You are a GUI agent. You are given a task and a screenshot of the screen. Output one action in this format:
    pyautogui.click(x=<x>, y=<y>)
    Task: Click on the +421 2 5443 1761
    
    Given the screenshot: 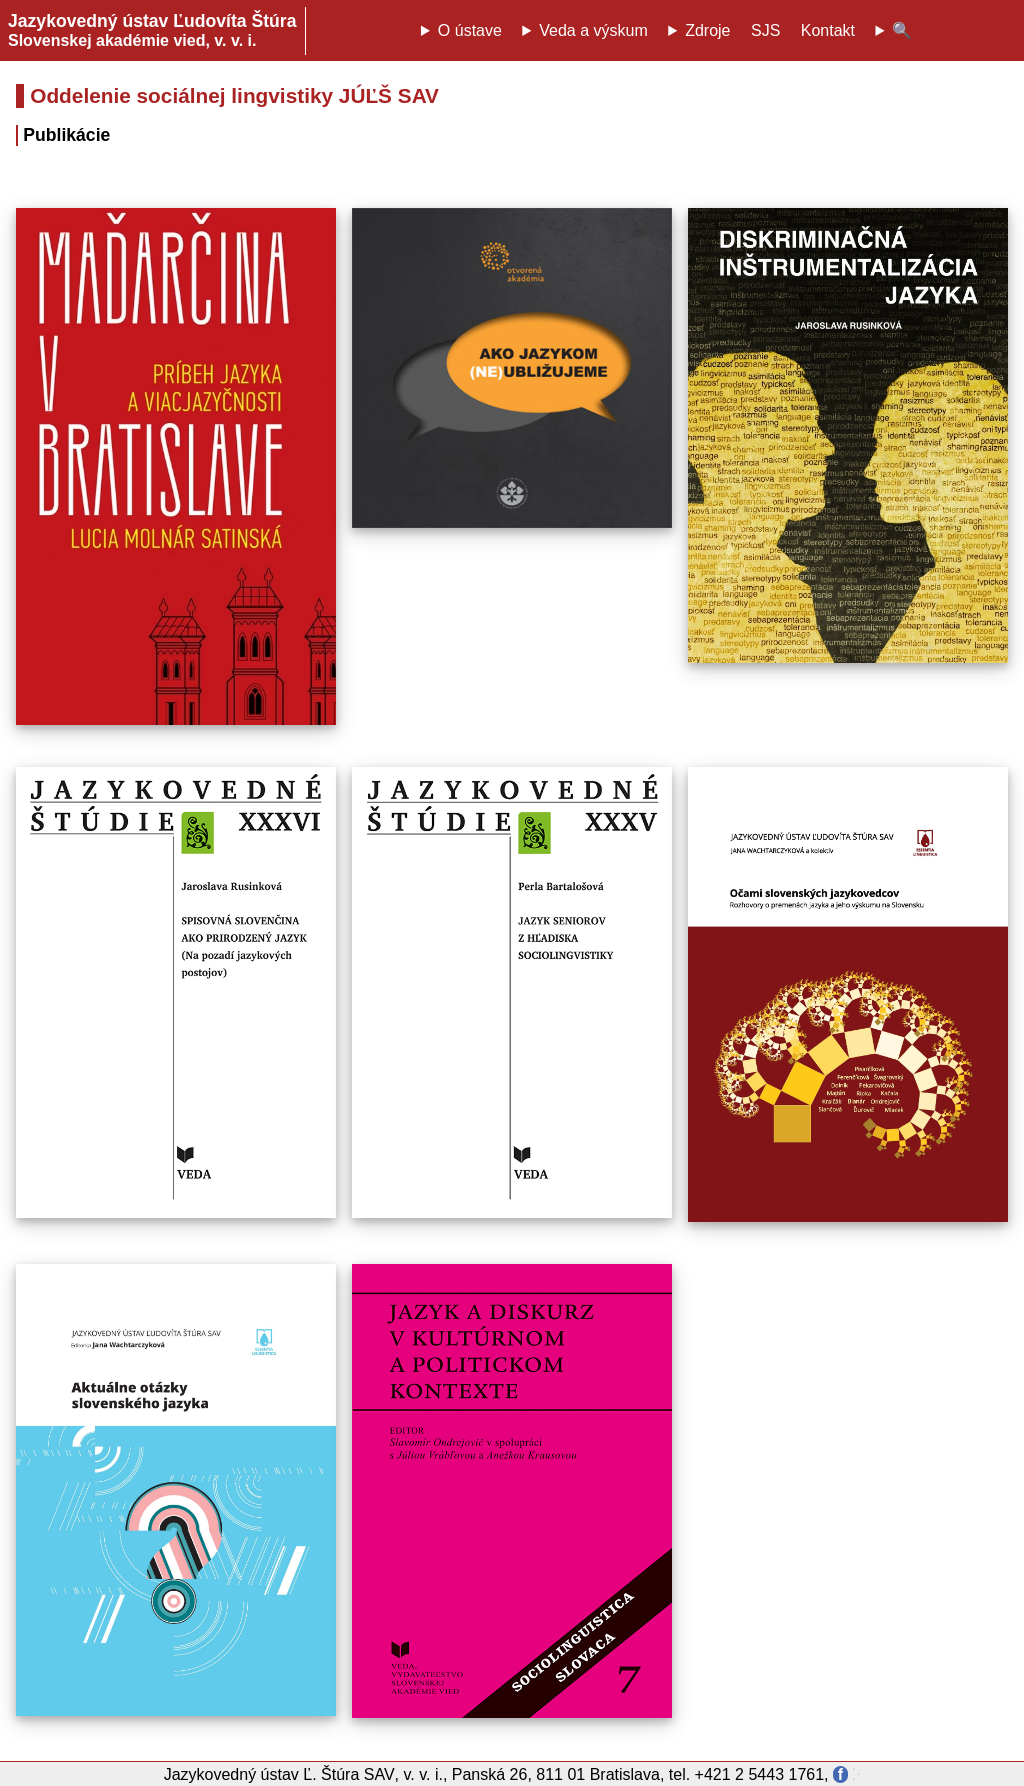 What is the action you would take?
    pyautogui.click(x=759, y=1774)
    